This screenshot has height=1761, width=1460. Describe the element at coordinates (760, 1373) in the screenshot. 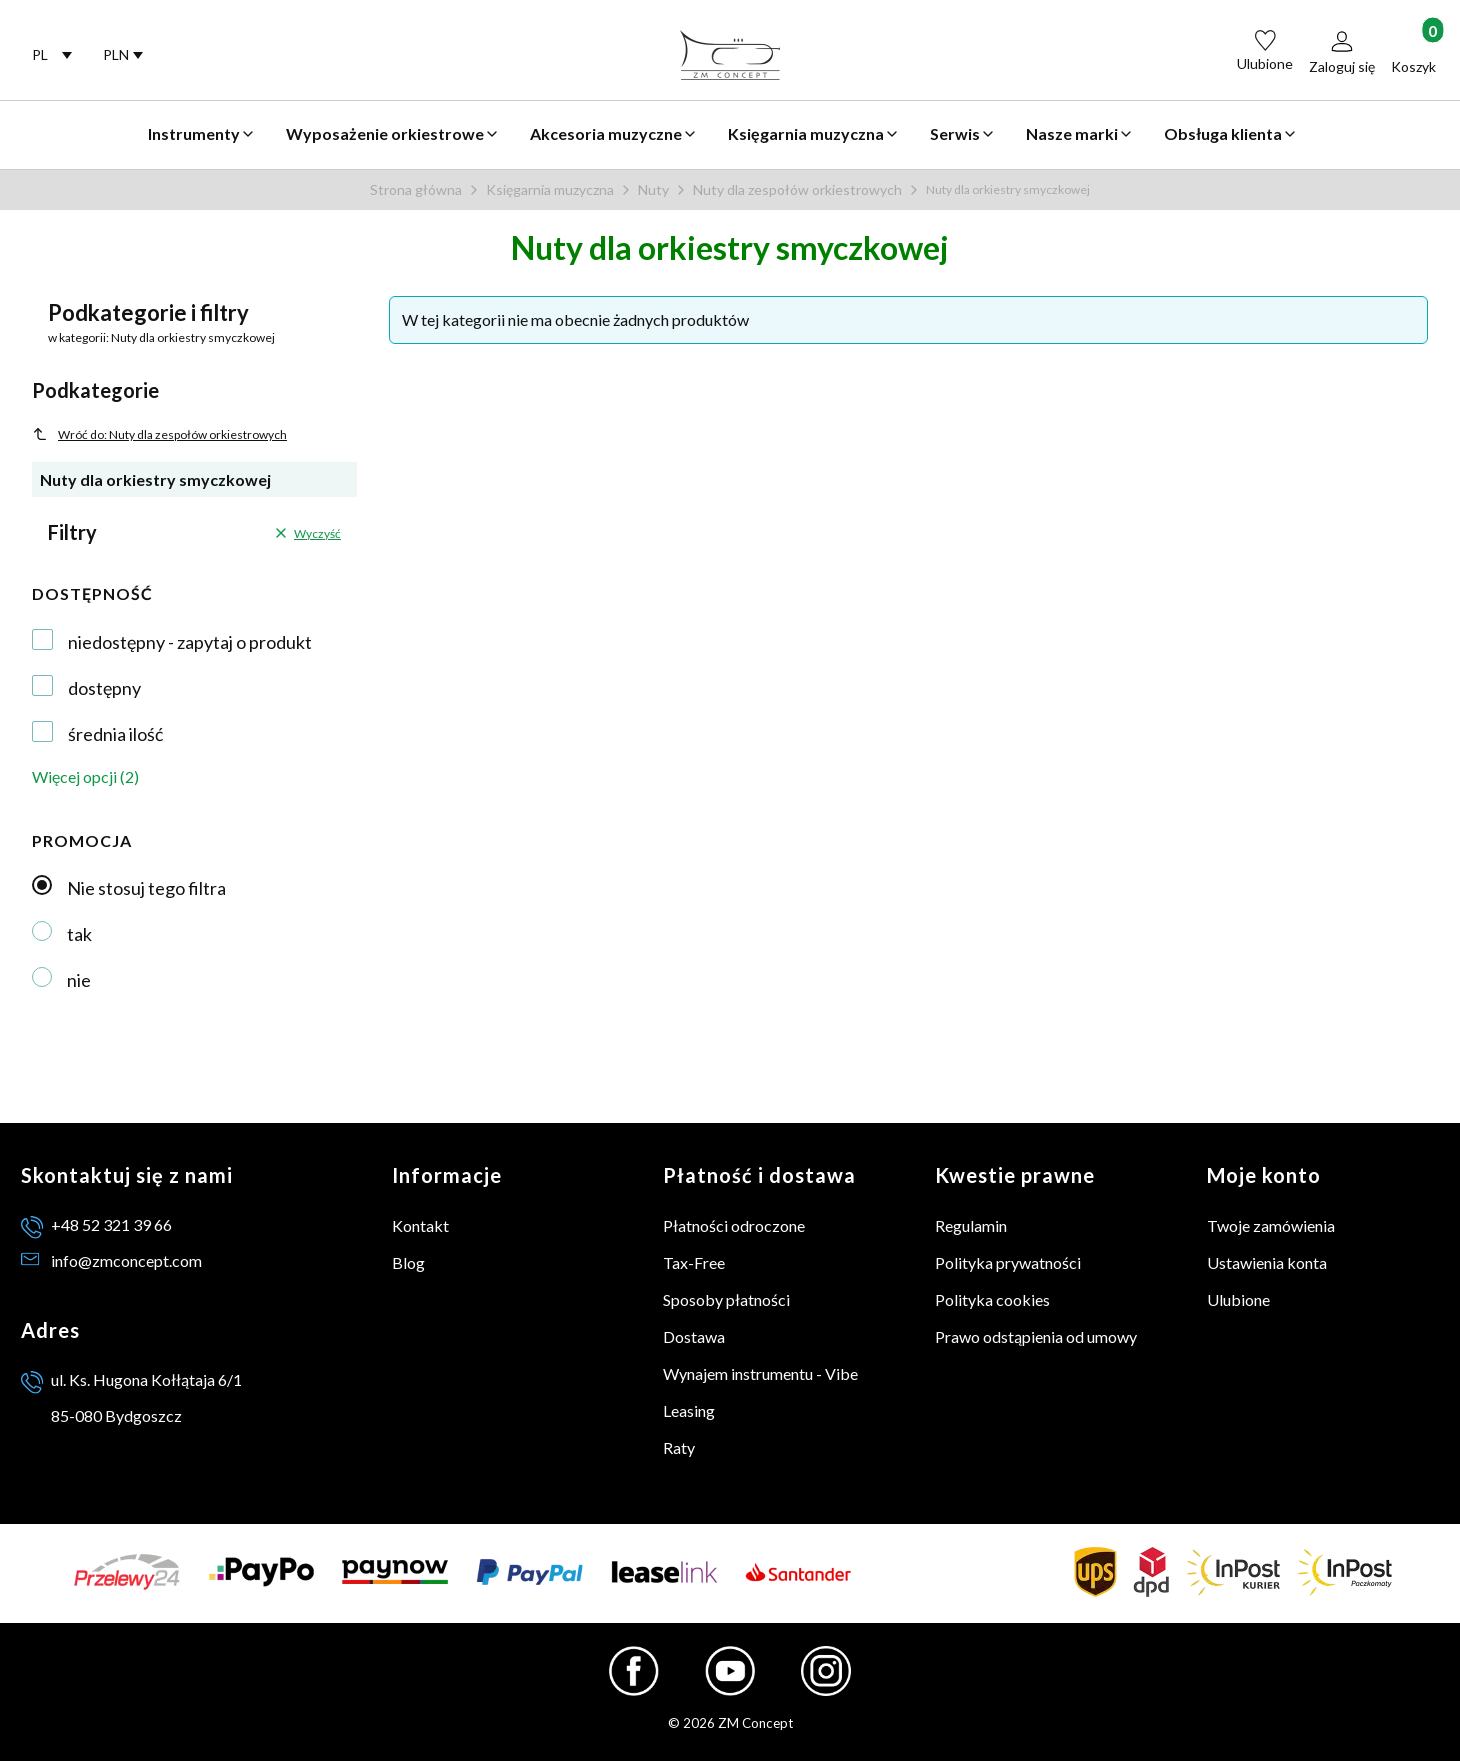

I see `Wynajem instrumentu - Vibe` at that location.